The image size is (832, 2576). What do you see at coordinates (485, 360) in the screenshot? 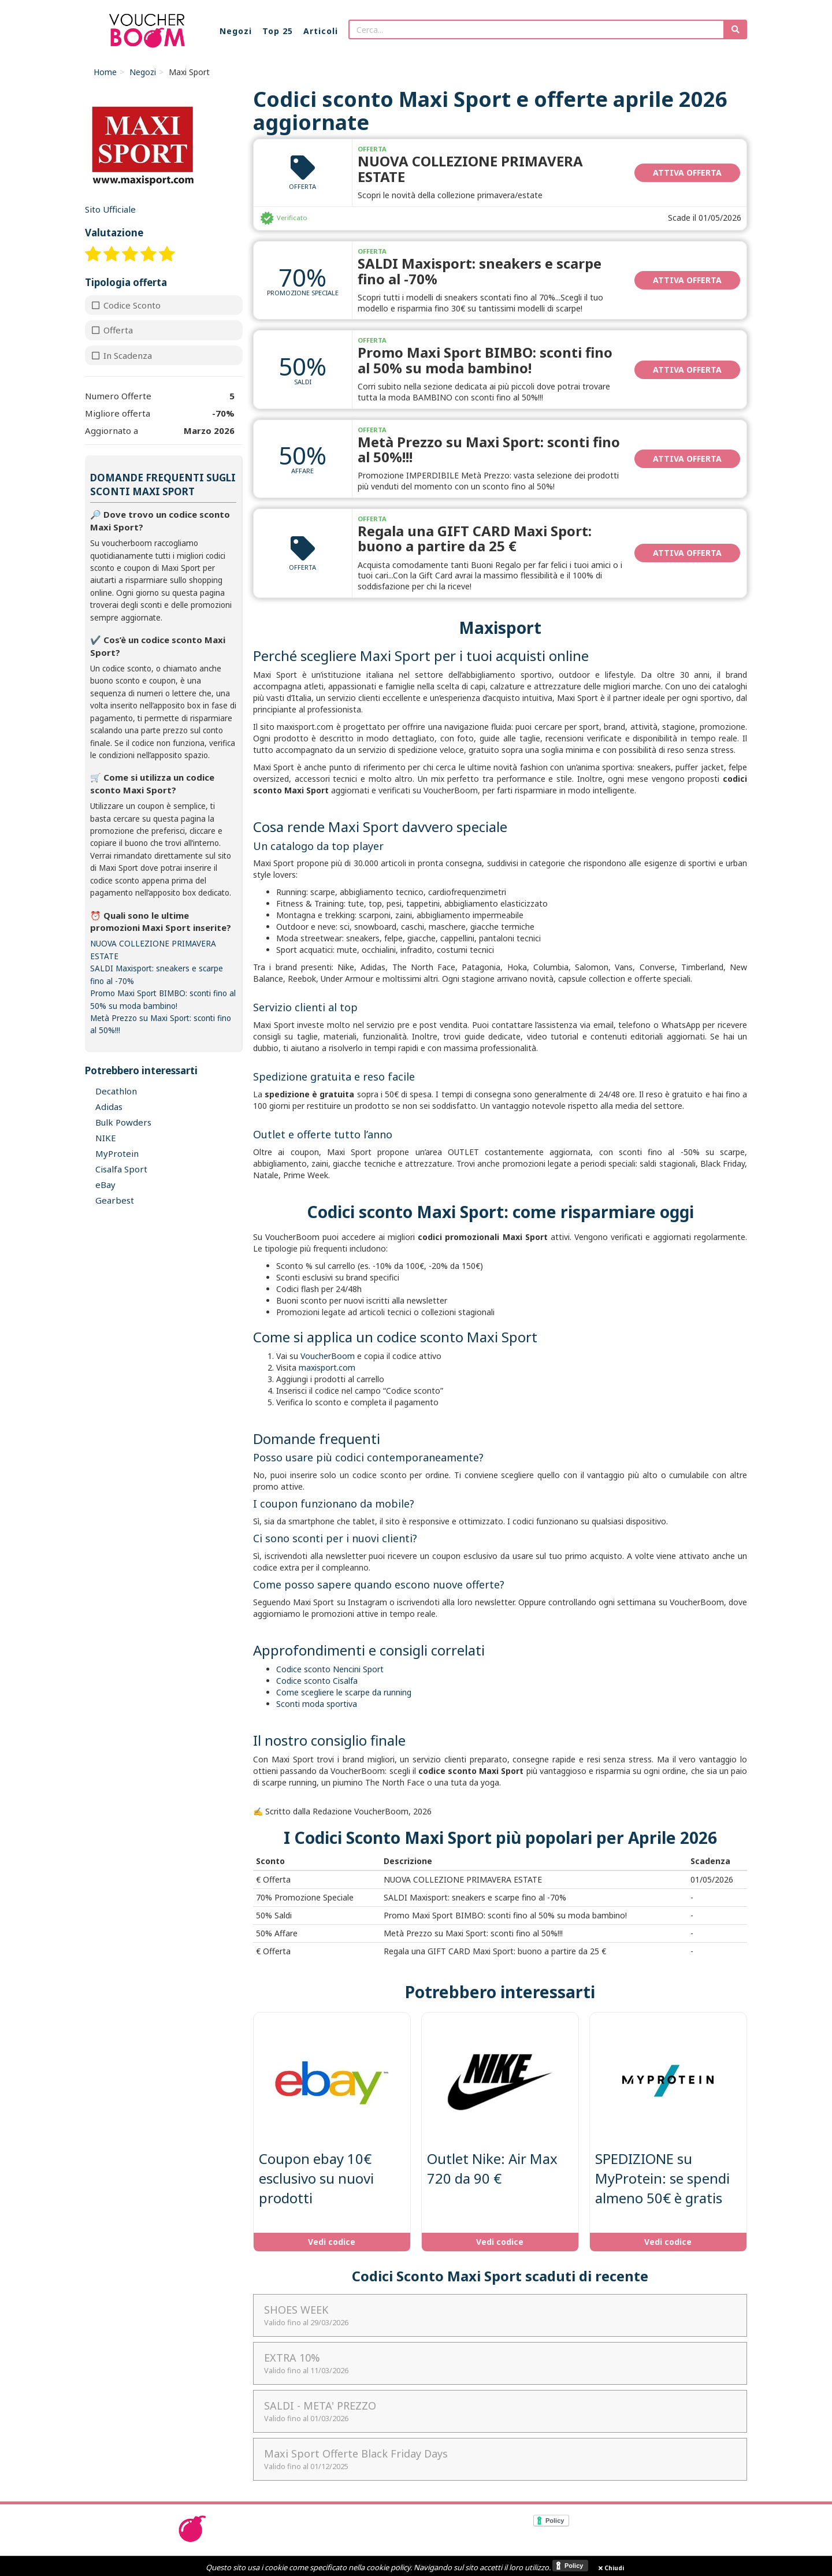
I see `Promo Maxi Sport BIMBO: sconti fino al 50% su moda bambino!` at bounding box center [485, 360].